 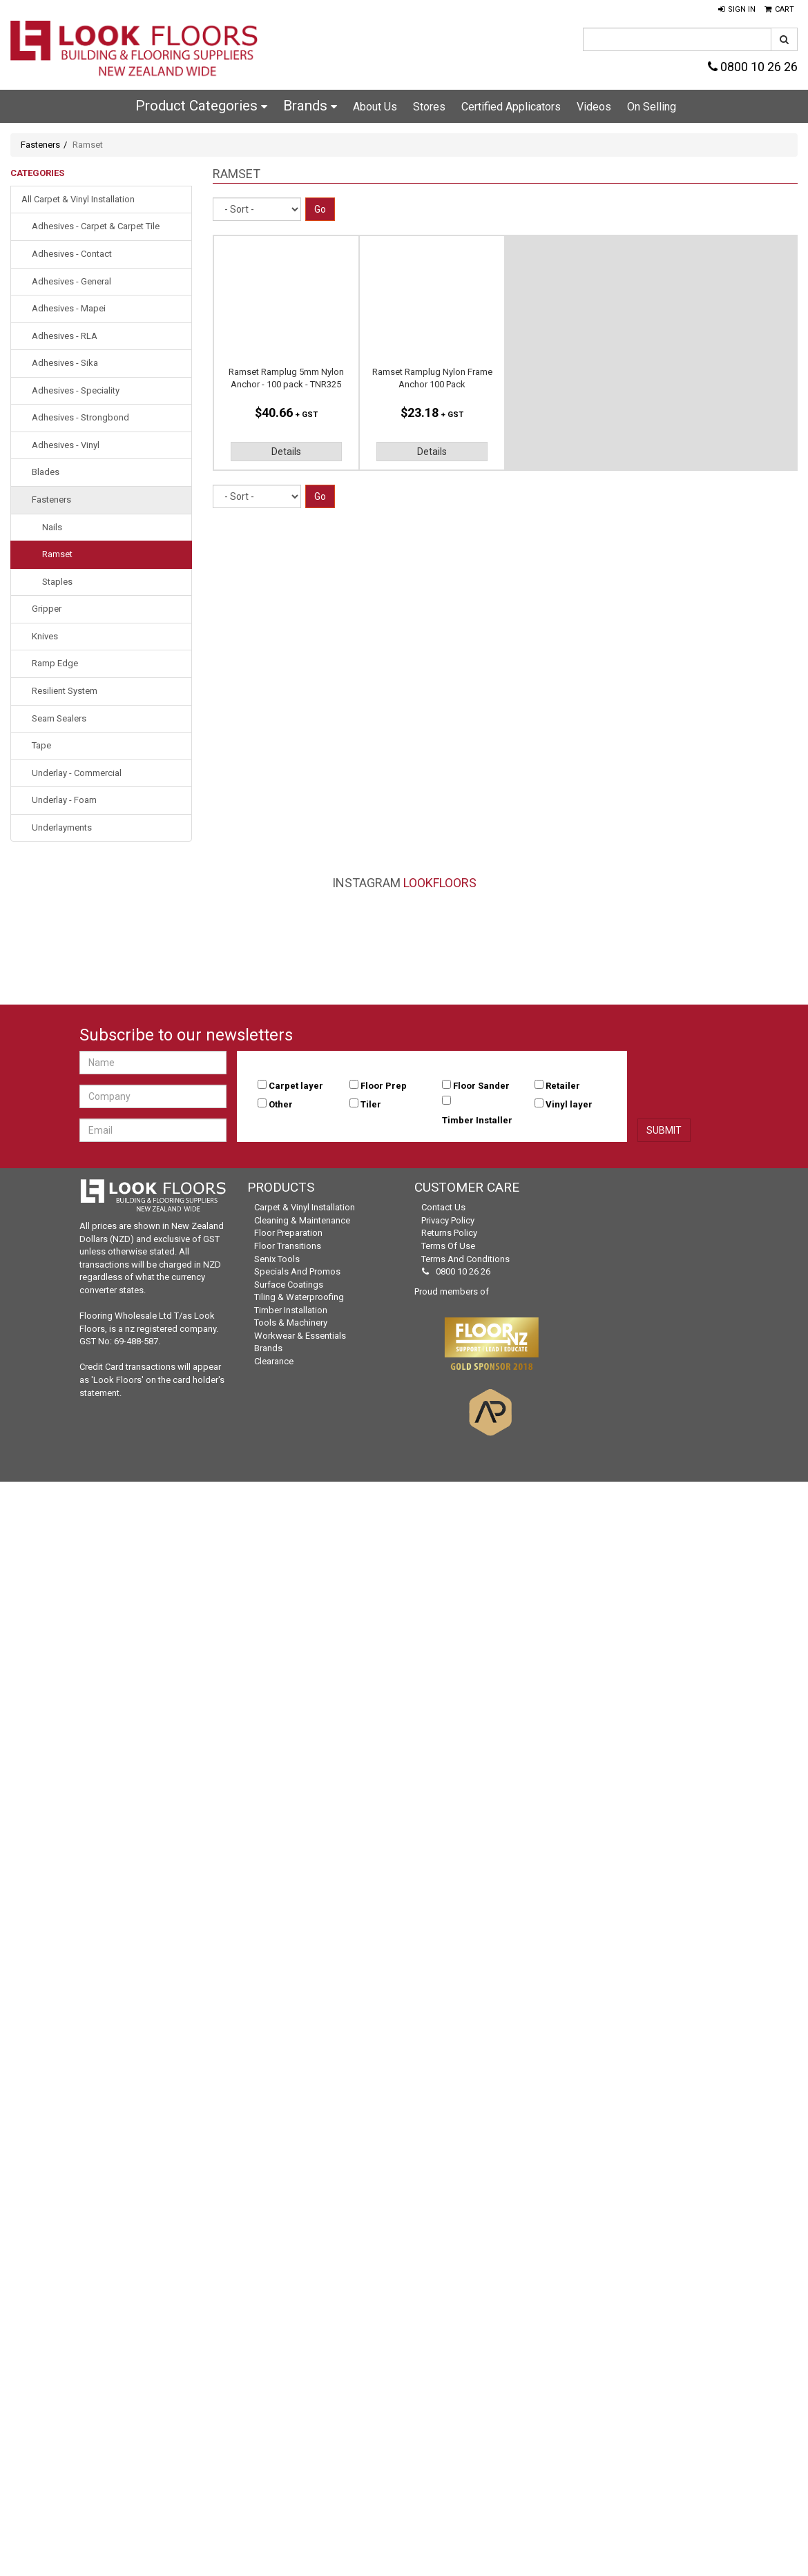 I want to click on Brands, so click(x=310, y=105).